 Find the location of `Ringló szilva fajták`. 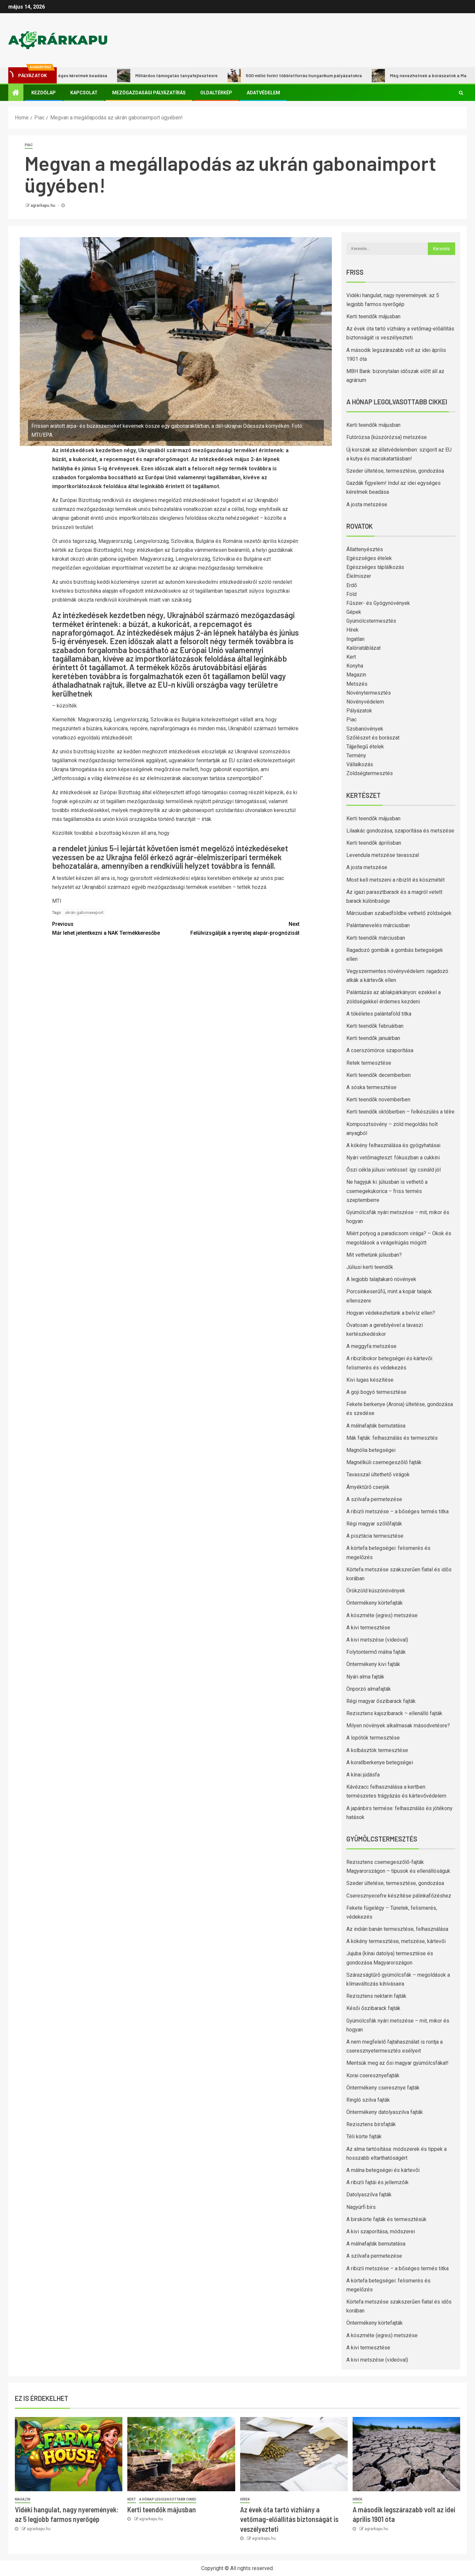

Ringló szilva fajták is located at coordinates (368, 2100).